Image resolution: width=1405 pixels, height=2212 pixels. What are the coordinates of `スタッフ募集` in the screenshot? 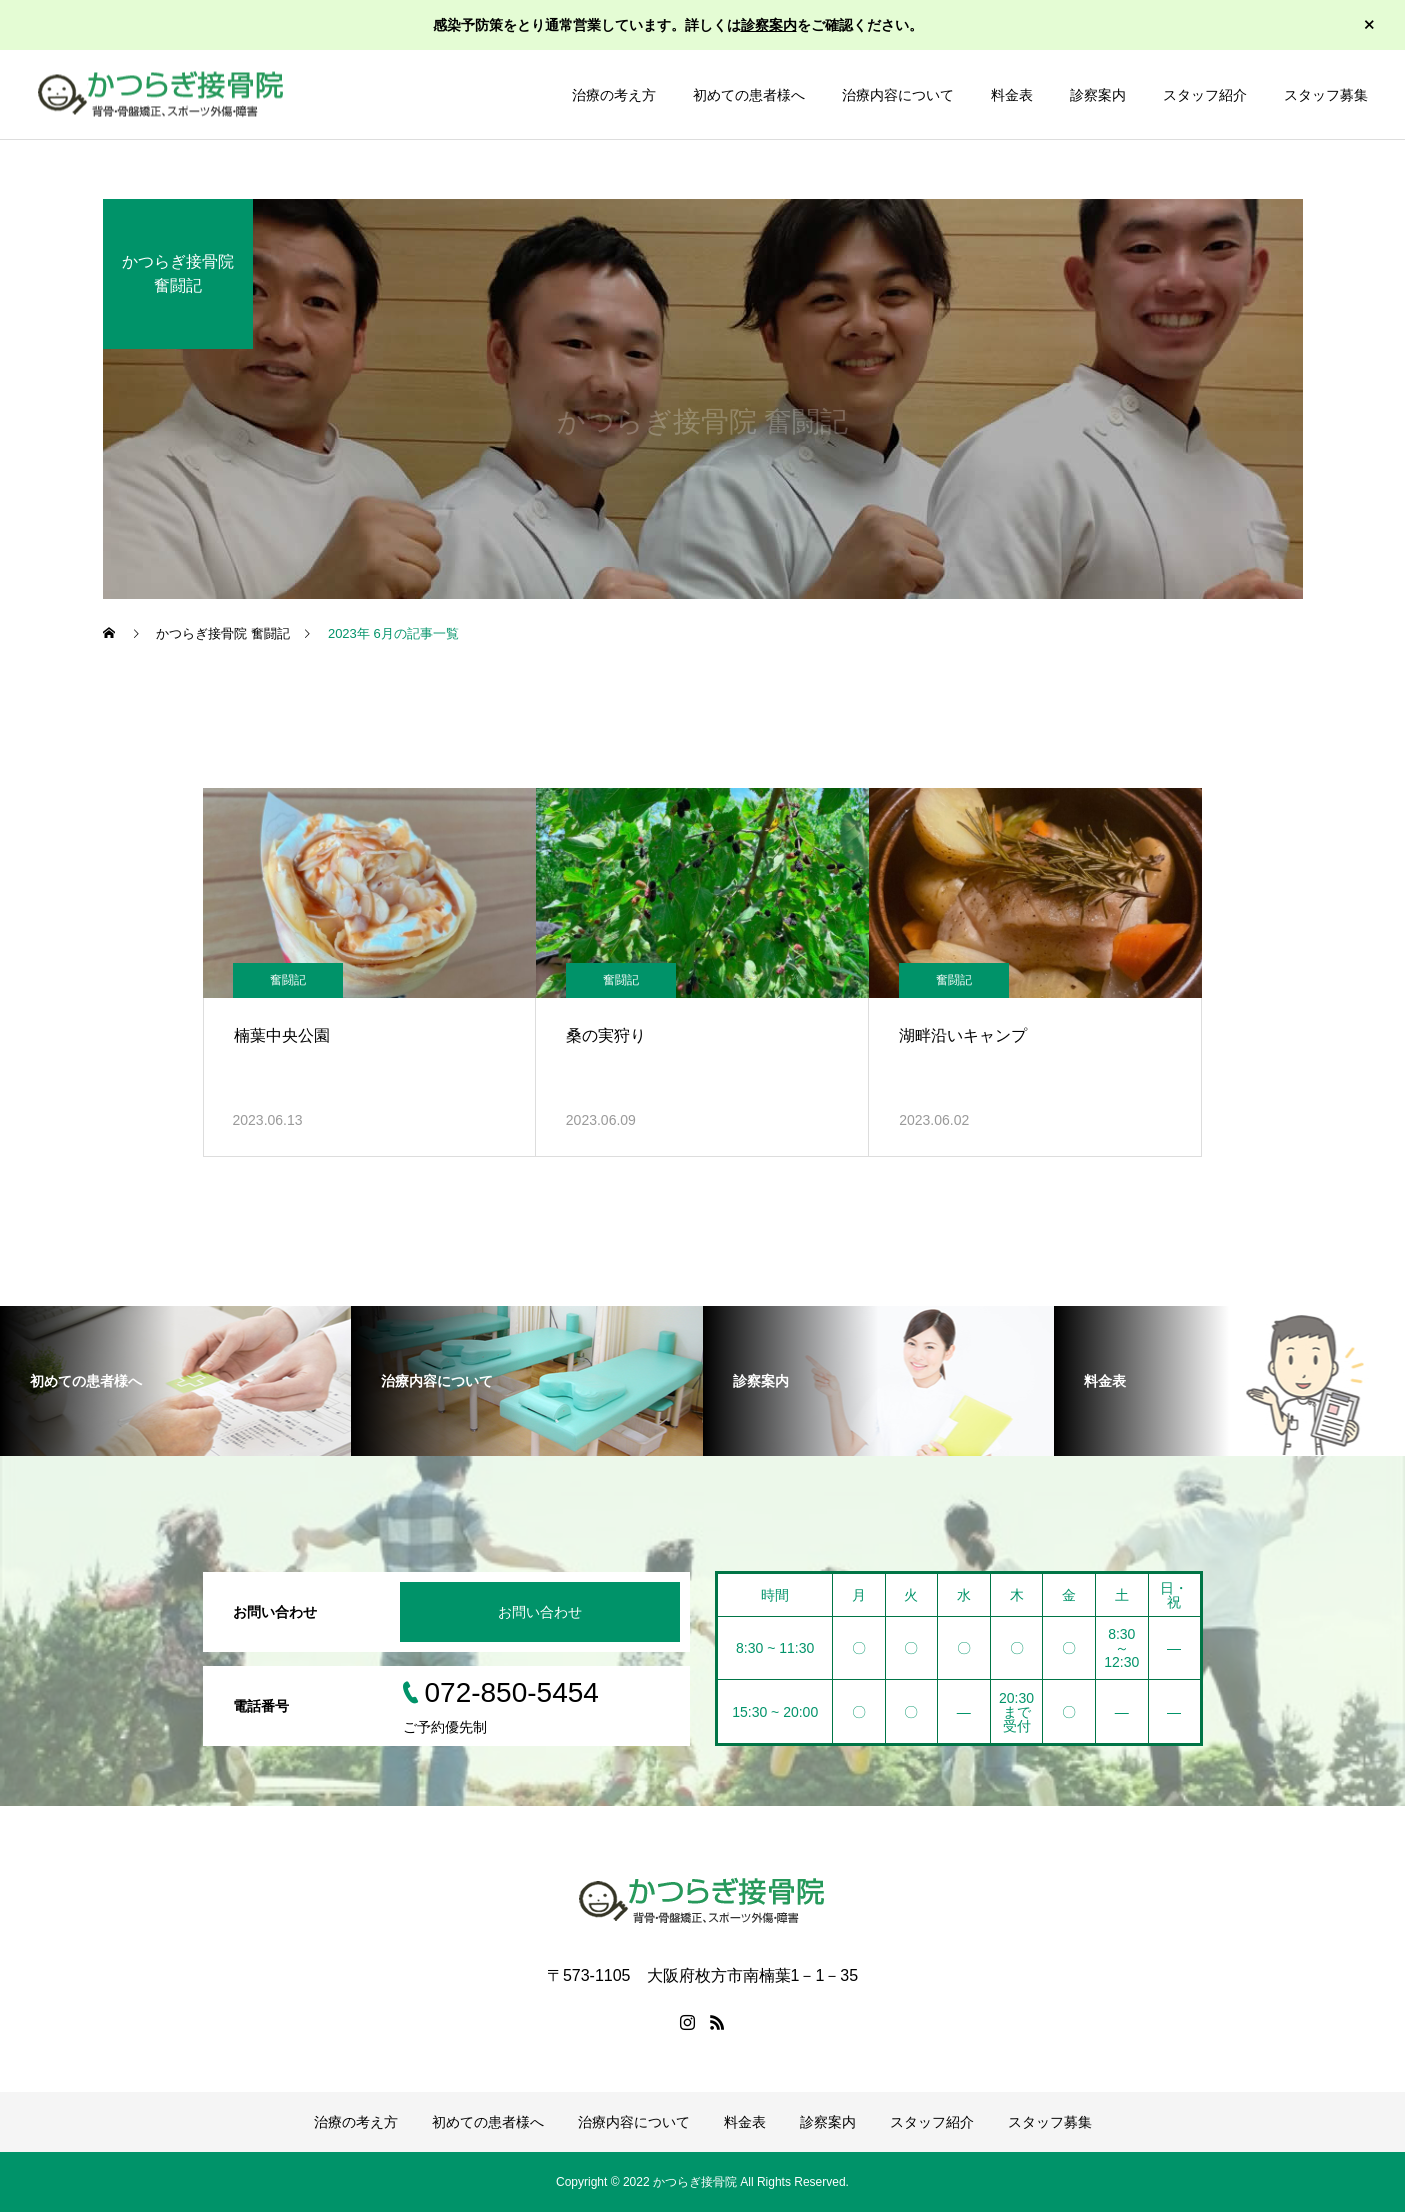 It's located at (1326, 95).